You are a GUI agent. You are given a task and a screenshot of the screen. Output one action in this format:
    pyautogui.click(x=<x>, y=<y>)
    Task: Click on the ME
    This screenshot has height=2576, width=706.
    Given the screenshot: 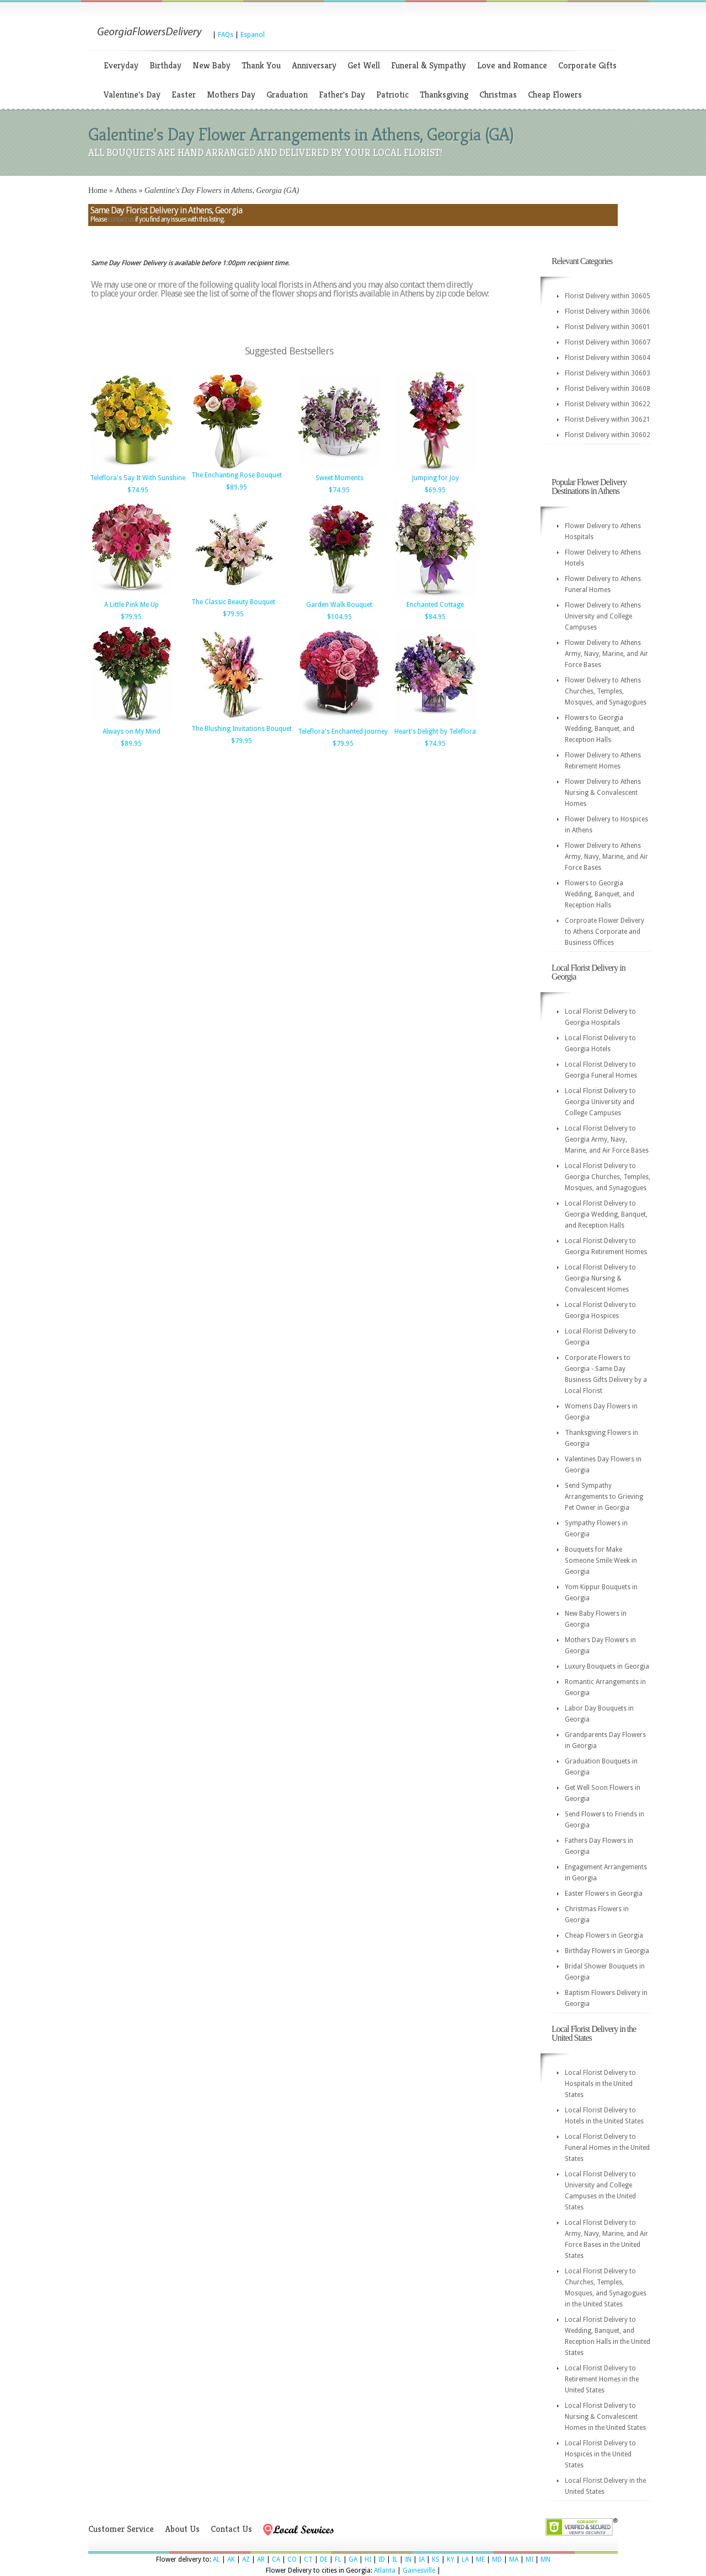 What is the action you would take?
    pyautogui.click(x=480, y=2559)
    